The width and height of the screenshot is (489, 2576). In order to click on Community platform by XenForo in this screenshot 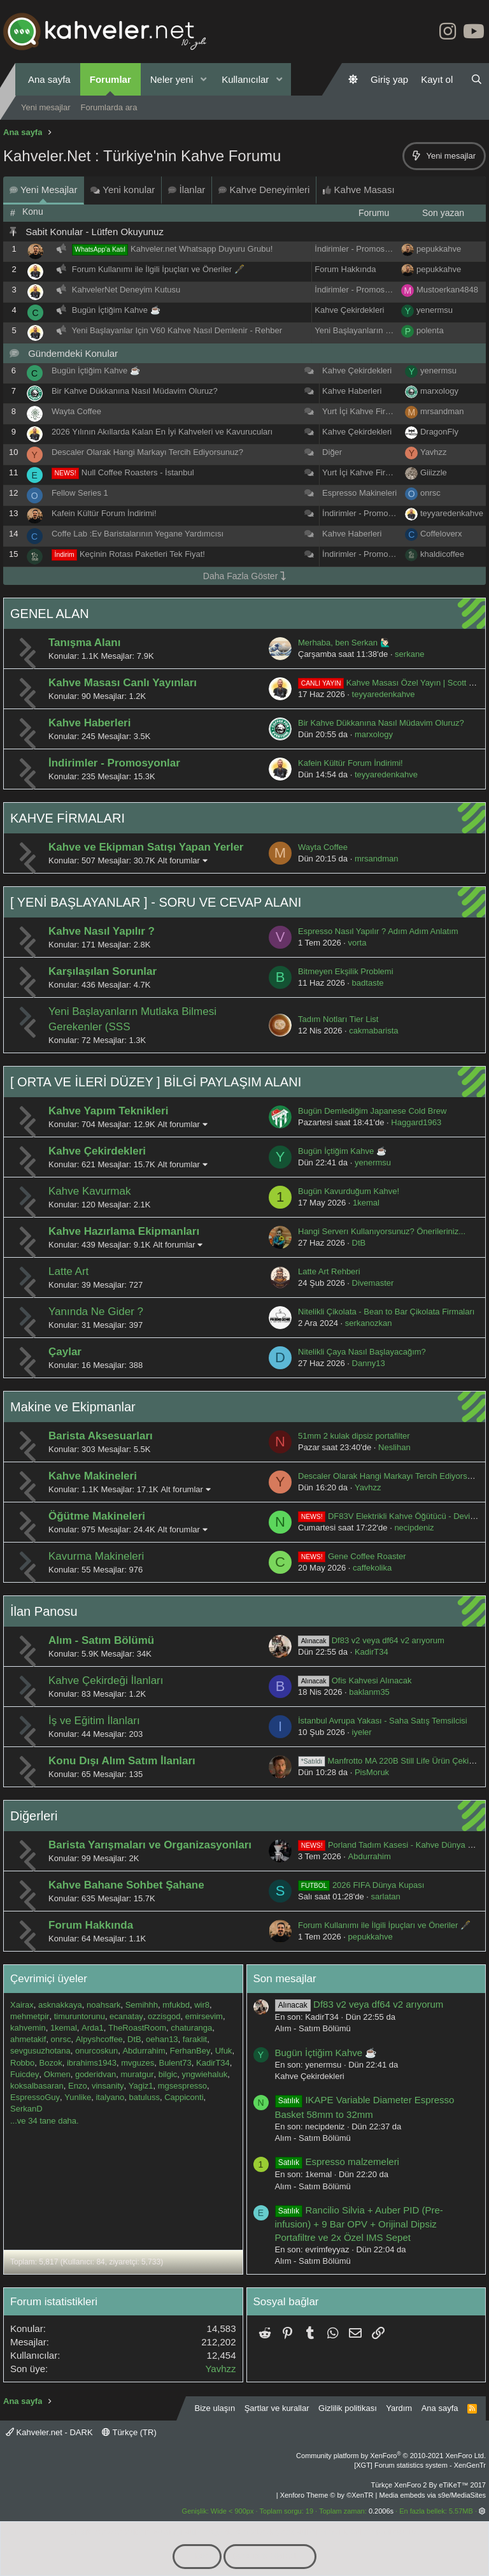, I will do `click(391, 2455)`.